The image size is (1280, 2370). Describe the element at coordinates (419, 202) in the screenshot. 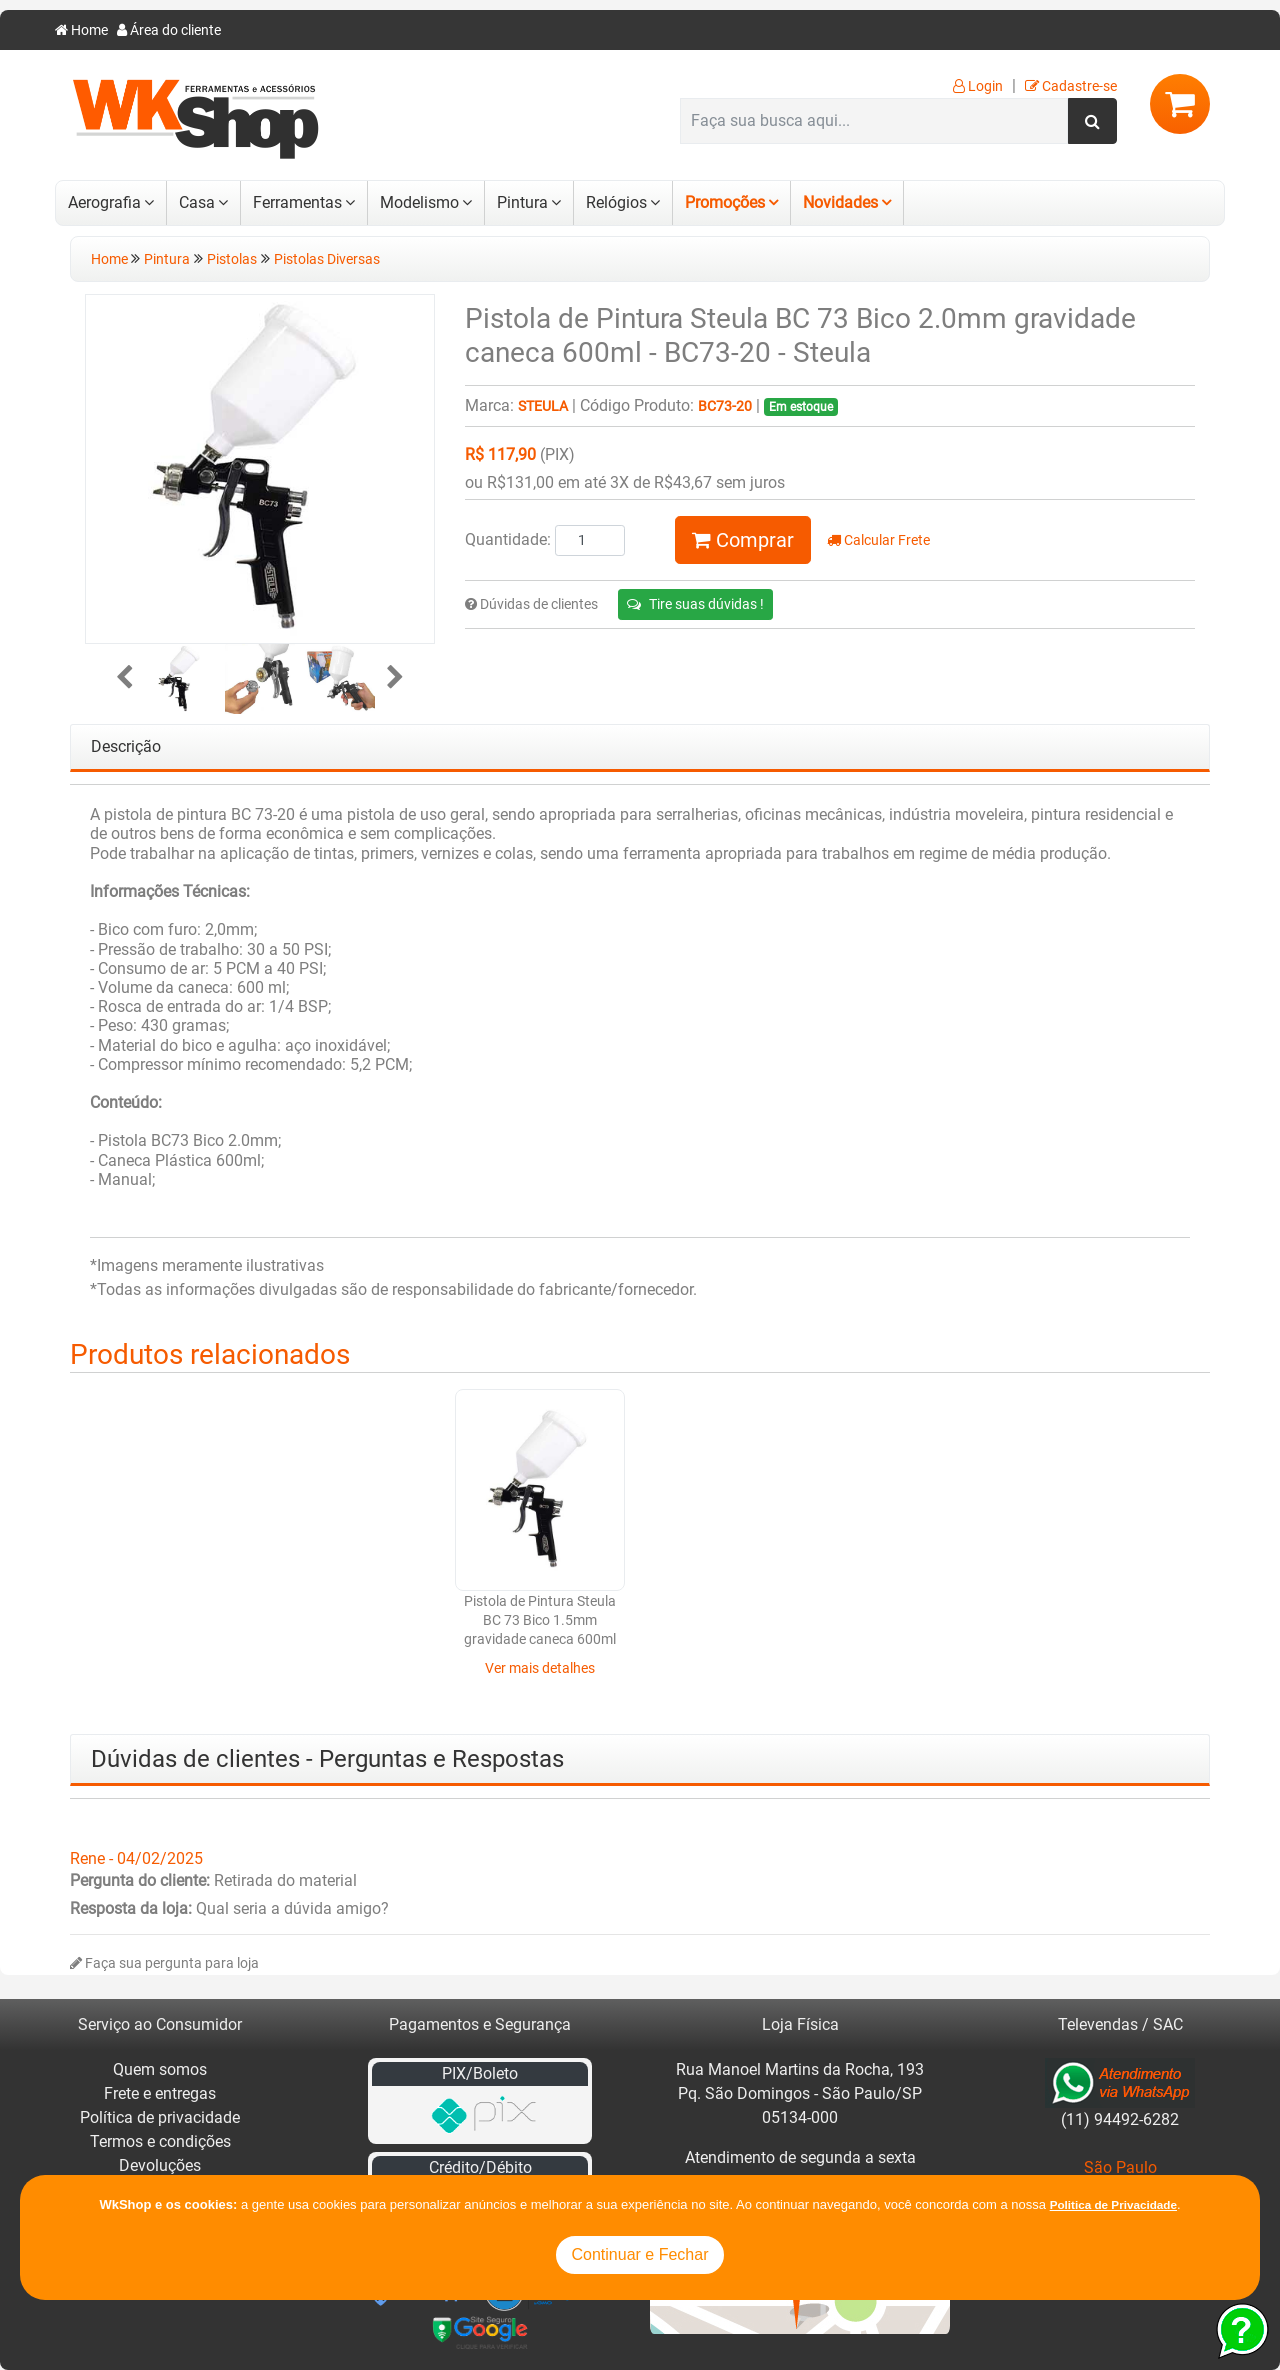

I see `Modelismo` at that location.